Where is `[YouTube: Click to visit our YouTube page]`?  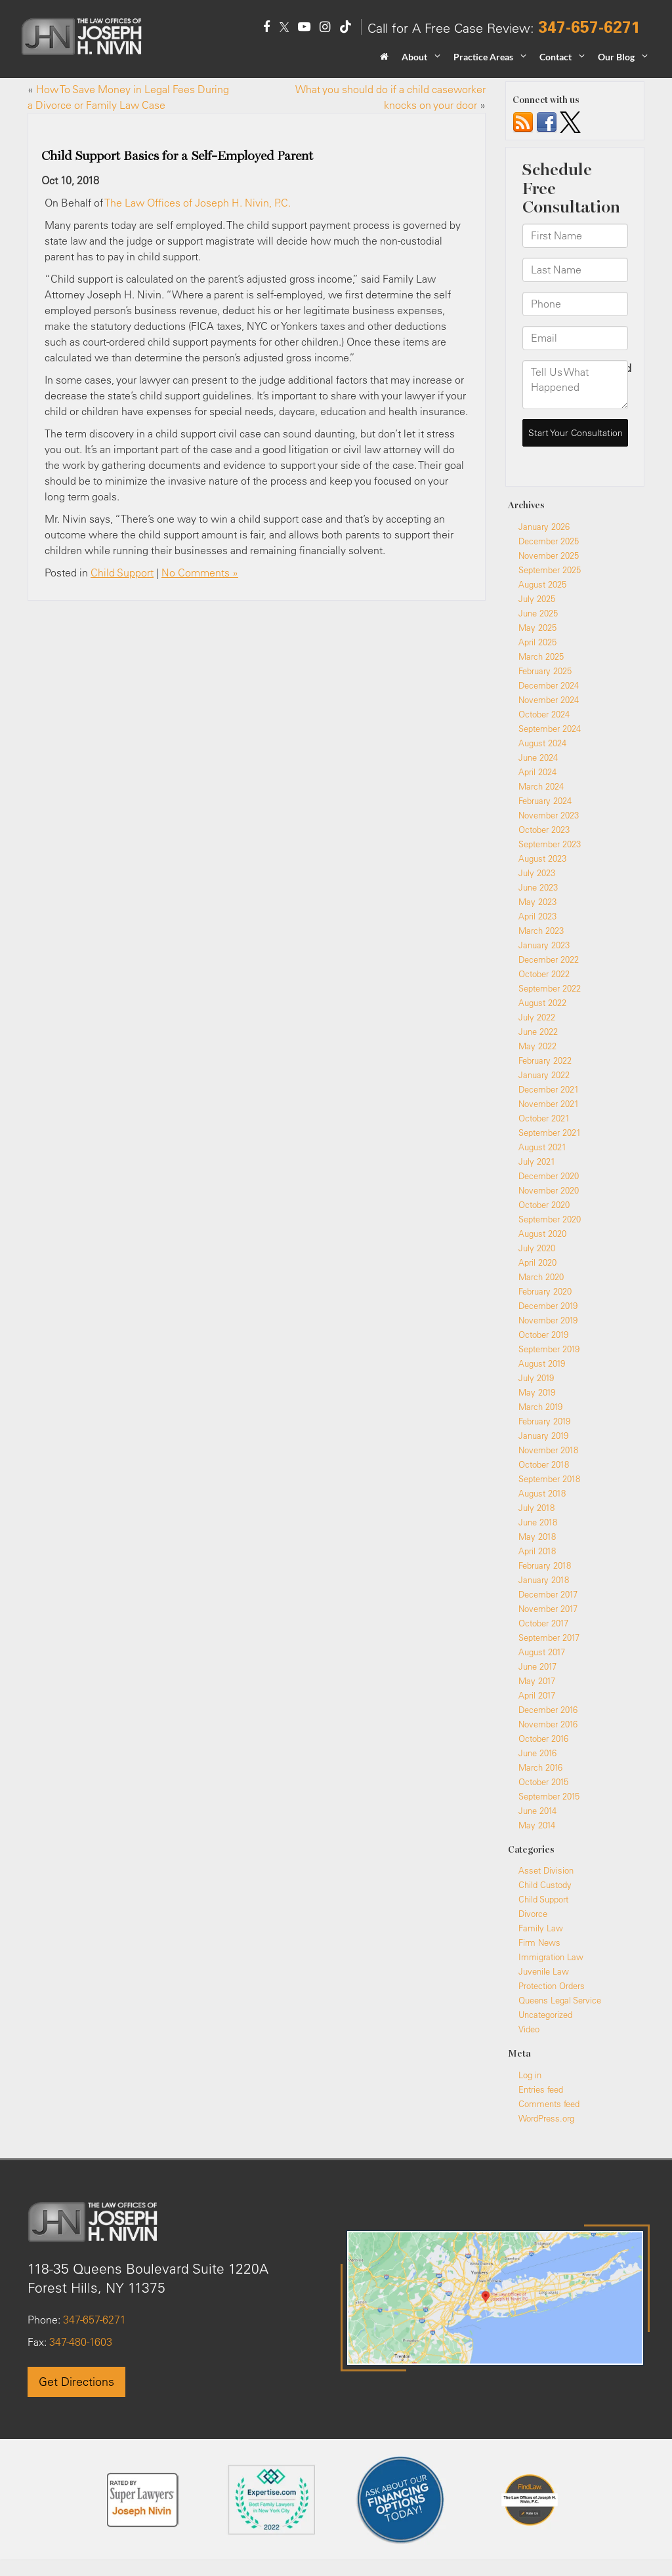 [YouTube: Click to visit our YouTube page] is located at coordinates (304, 28).